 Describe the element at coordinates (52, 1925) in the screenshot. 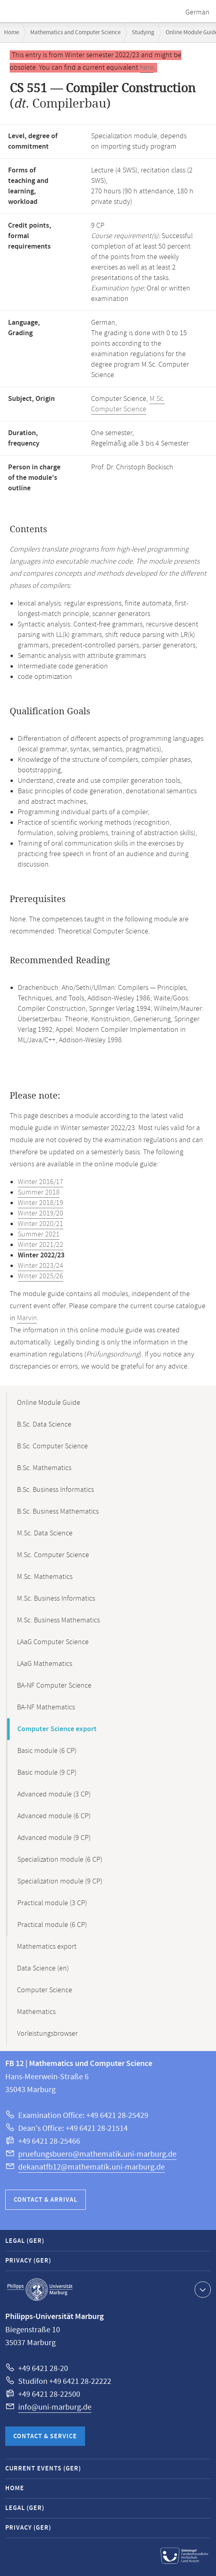

I see `Practical module (6 CP)` at that location.